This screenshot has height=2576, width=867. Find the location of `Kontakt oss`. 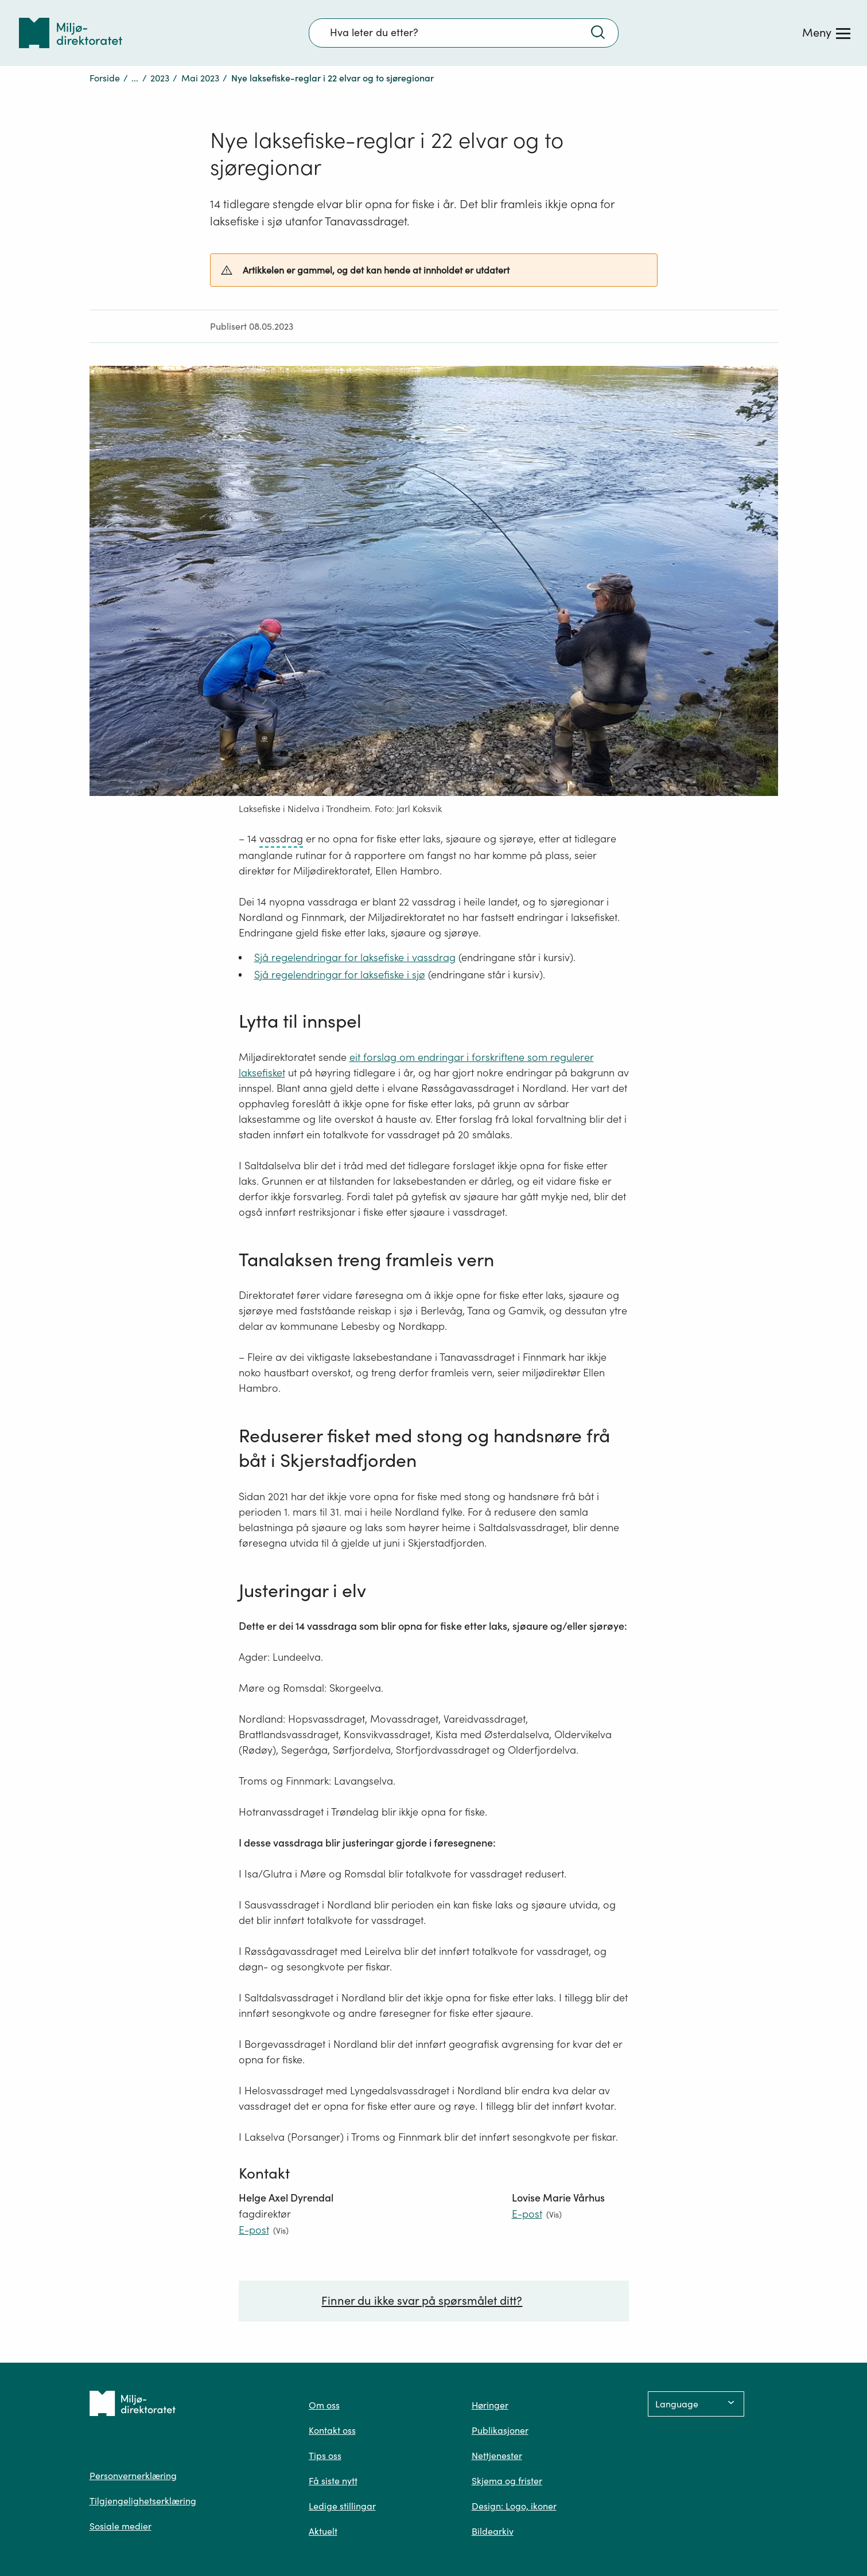

Kontakt oss is located at coordinates (332, 2430).